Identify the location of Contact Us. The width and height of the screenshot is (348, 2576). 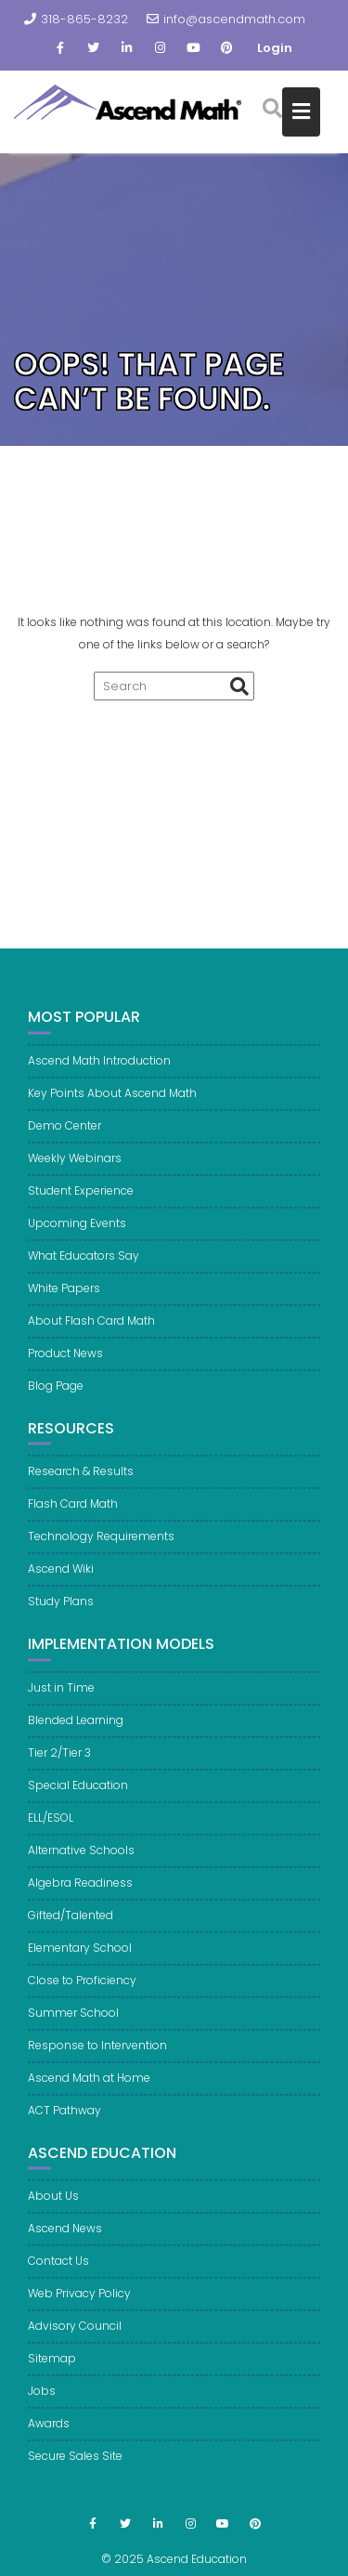
(58, 2269).